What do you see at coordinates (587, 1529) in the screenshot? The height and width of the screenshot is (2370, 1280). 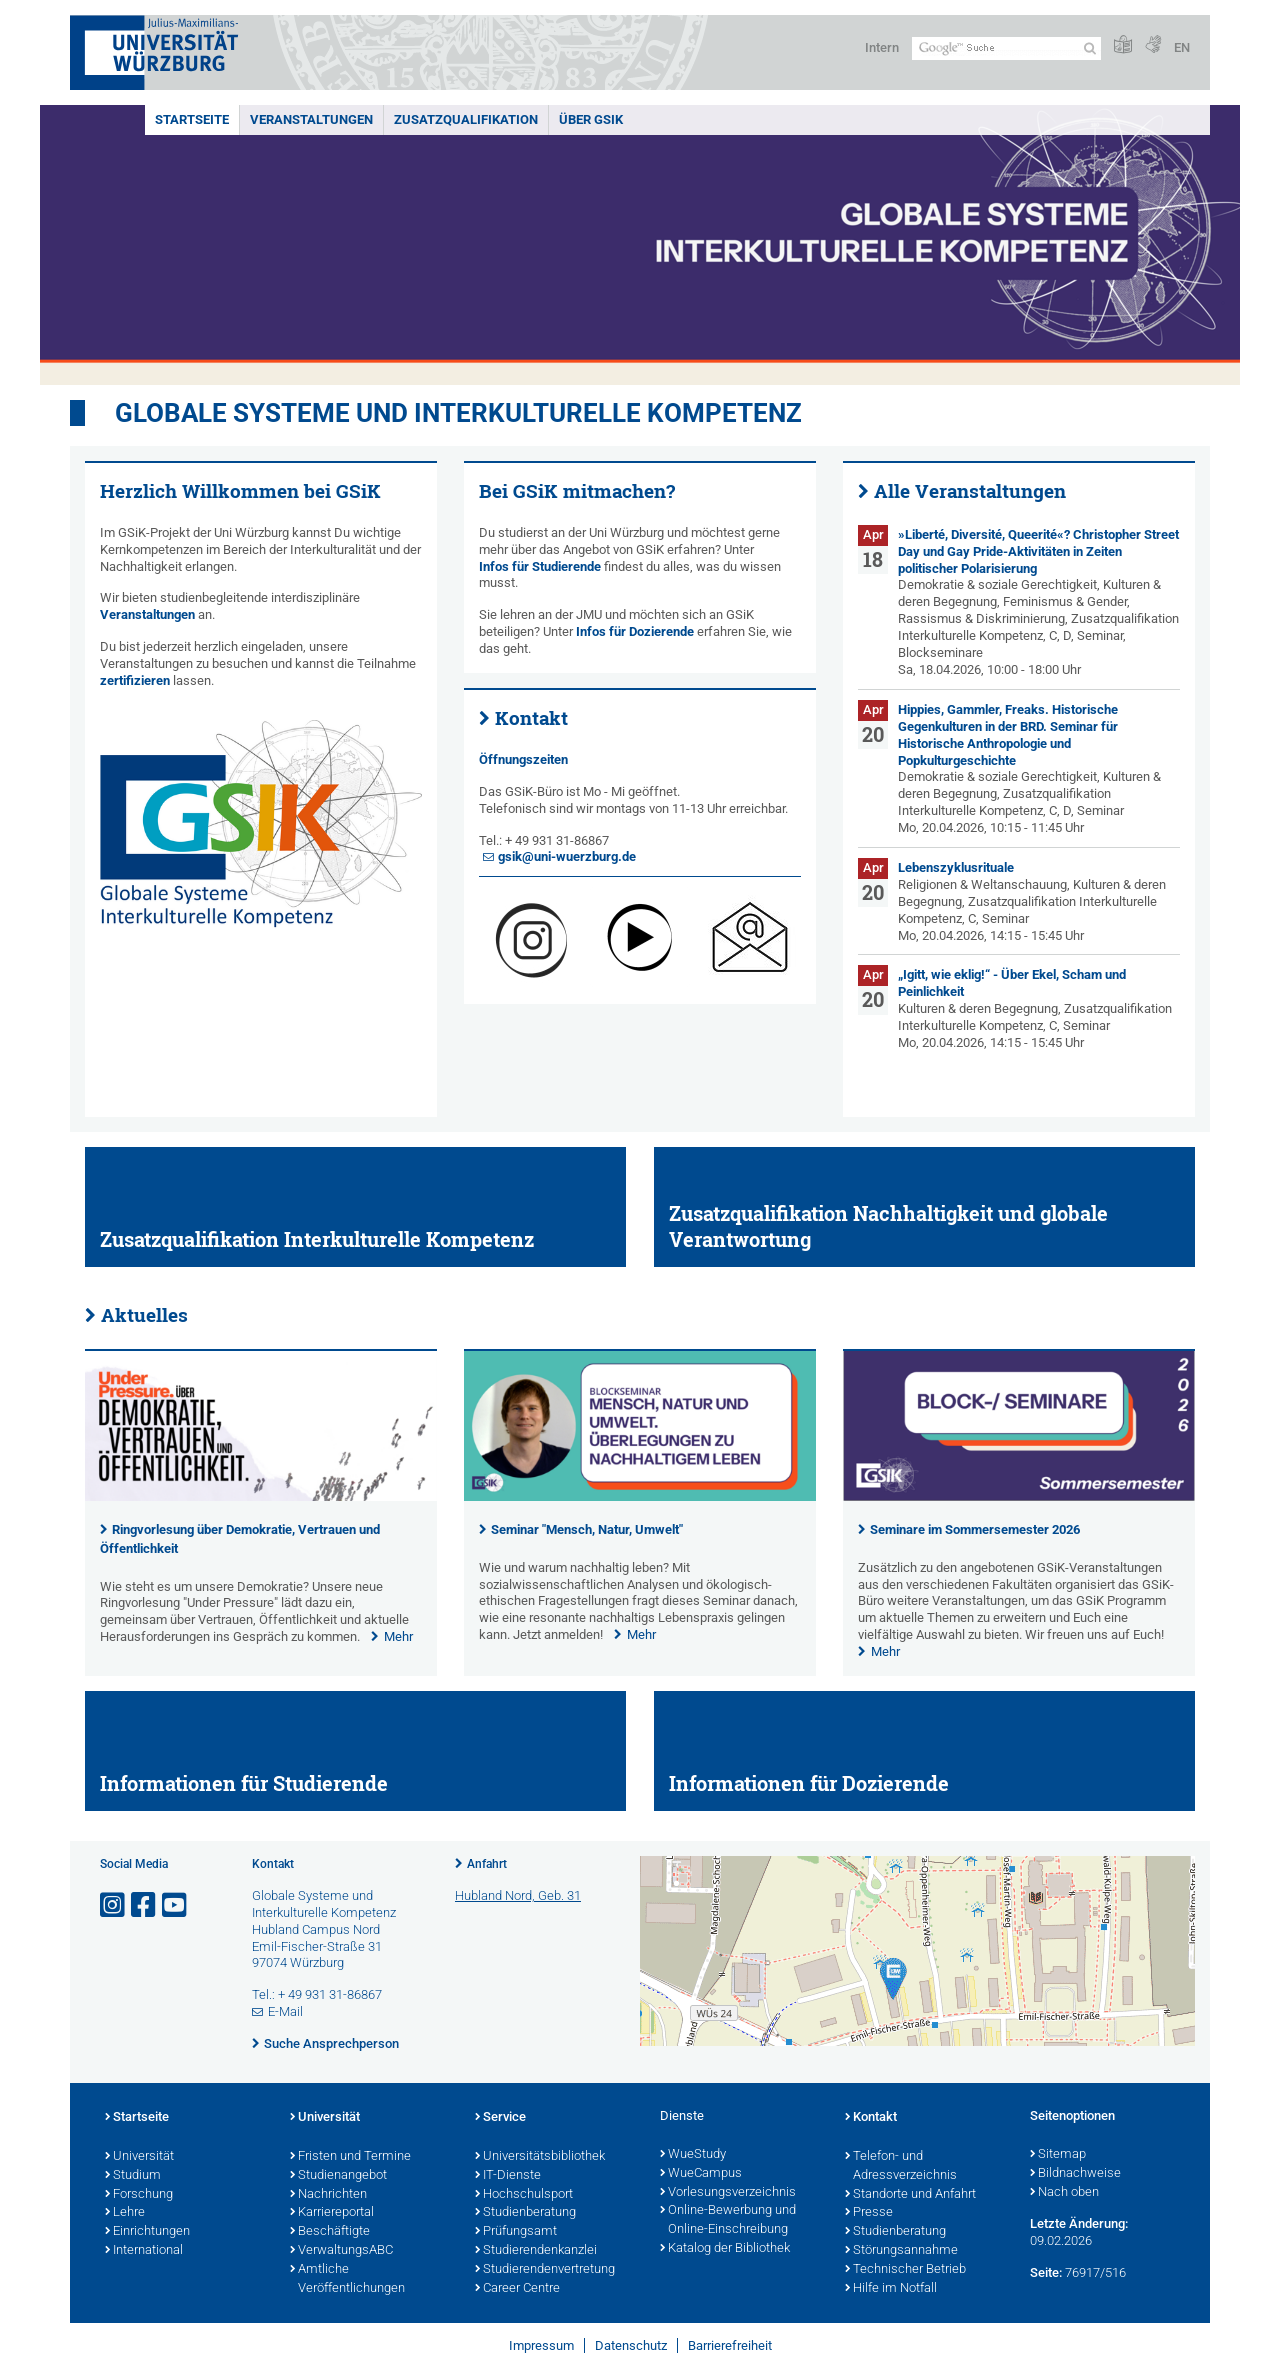 I see `Seminar "Mensch, Natur, Umwelt"` at bounding box center [587, 1529].